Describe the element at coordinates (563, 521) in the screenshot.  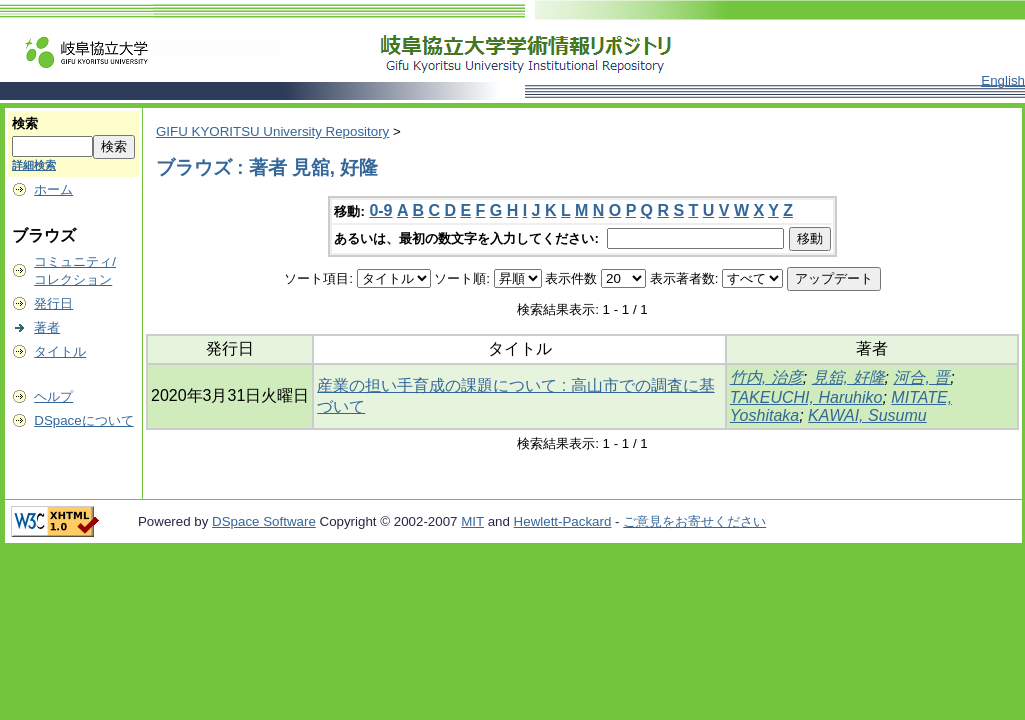
I see `Hewlett-Packard` at that location.